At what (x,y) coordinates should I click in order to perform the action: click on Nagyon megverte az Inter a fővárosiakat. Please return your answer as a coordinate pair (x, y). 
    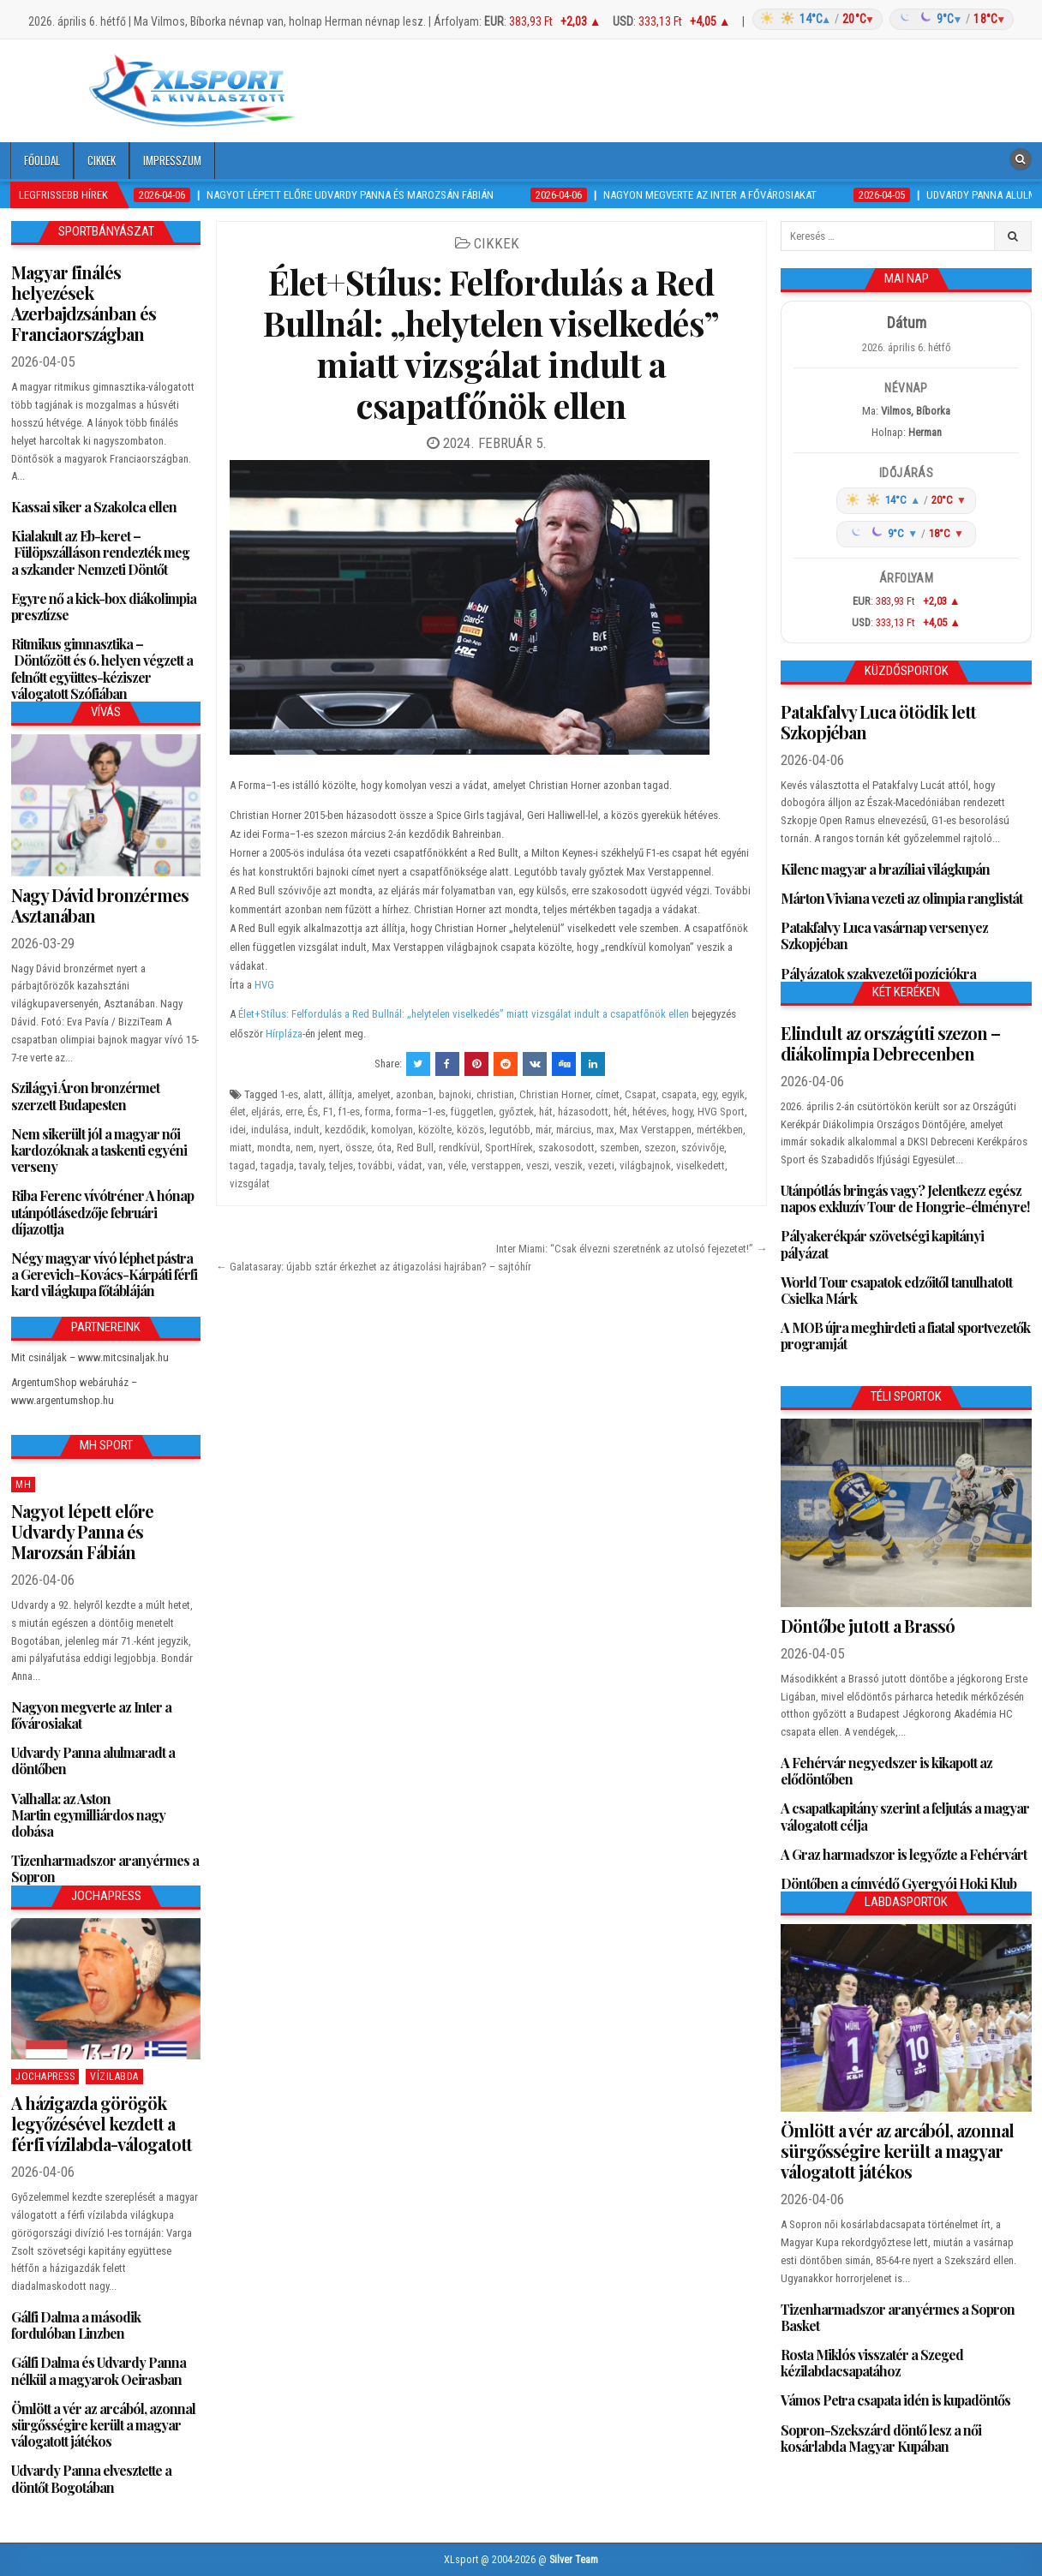
    Looking at the image, I should click on (91, 1715).